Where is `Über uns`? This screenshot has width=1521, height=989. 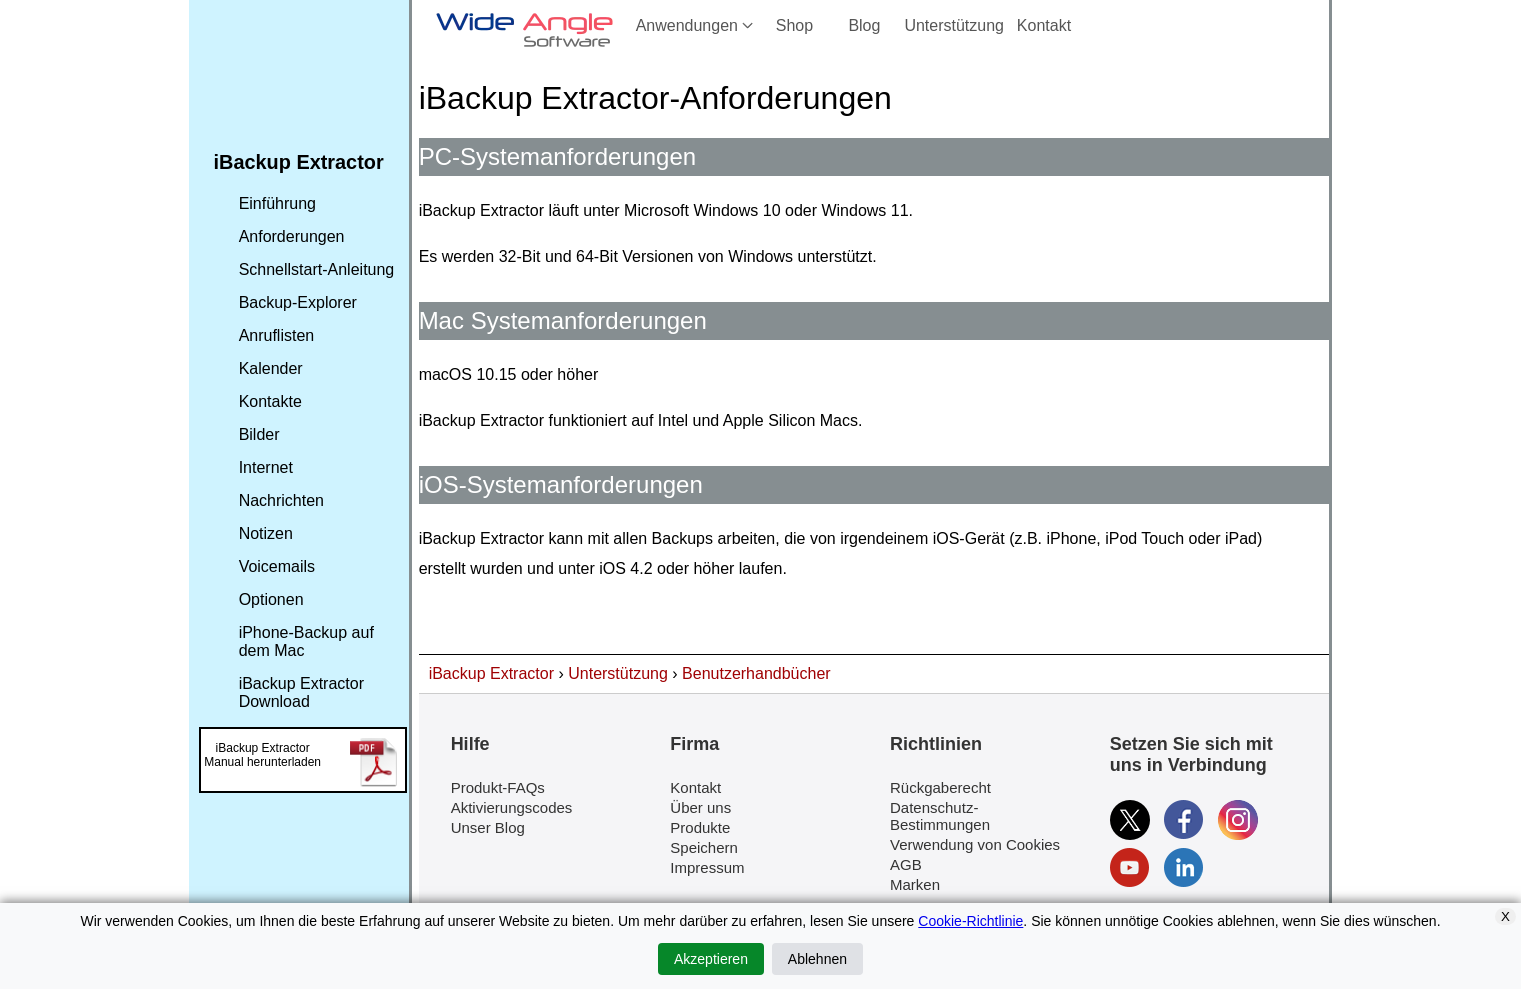
Über uns is located at coordinates (700, 807).